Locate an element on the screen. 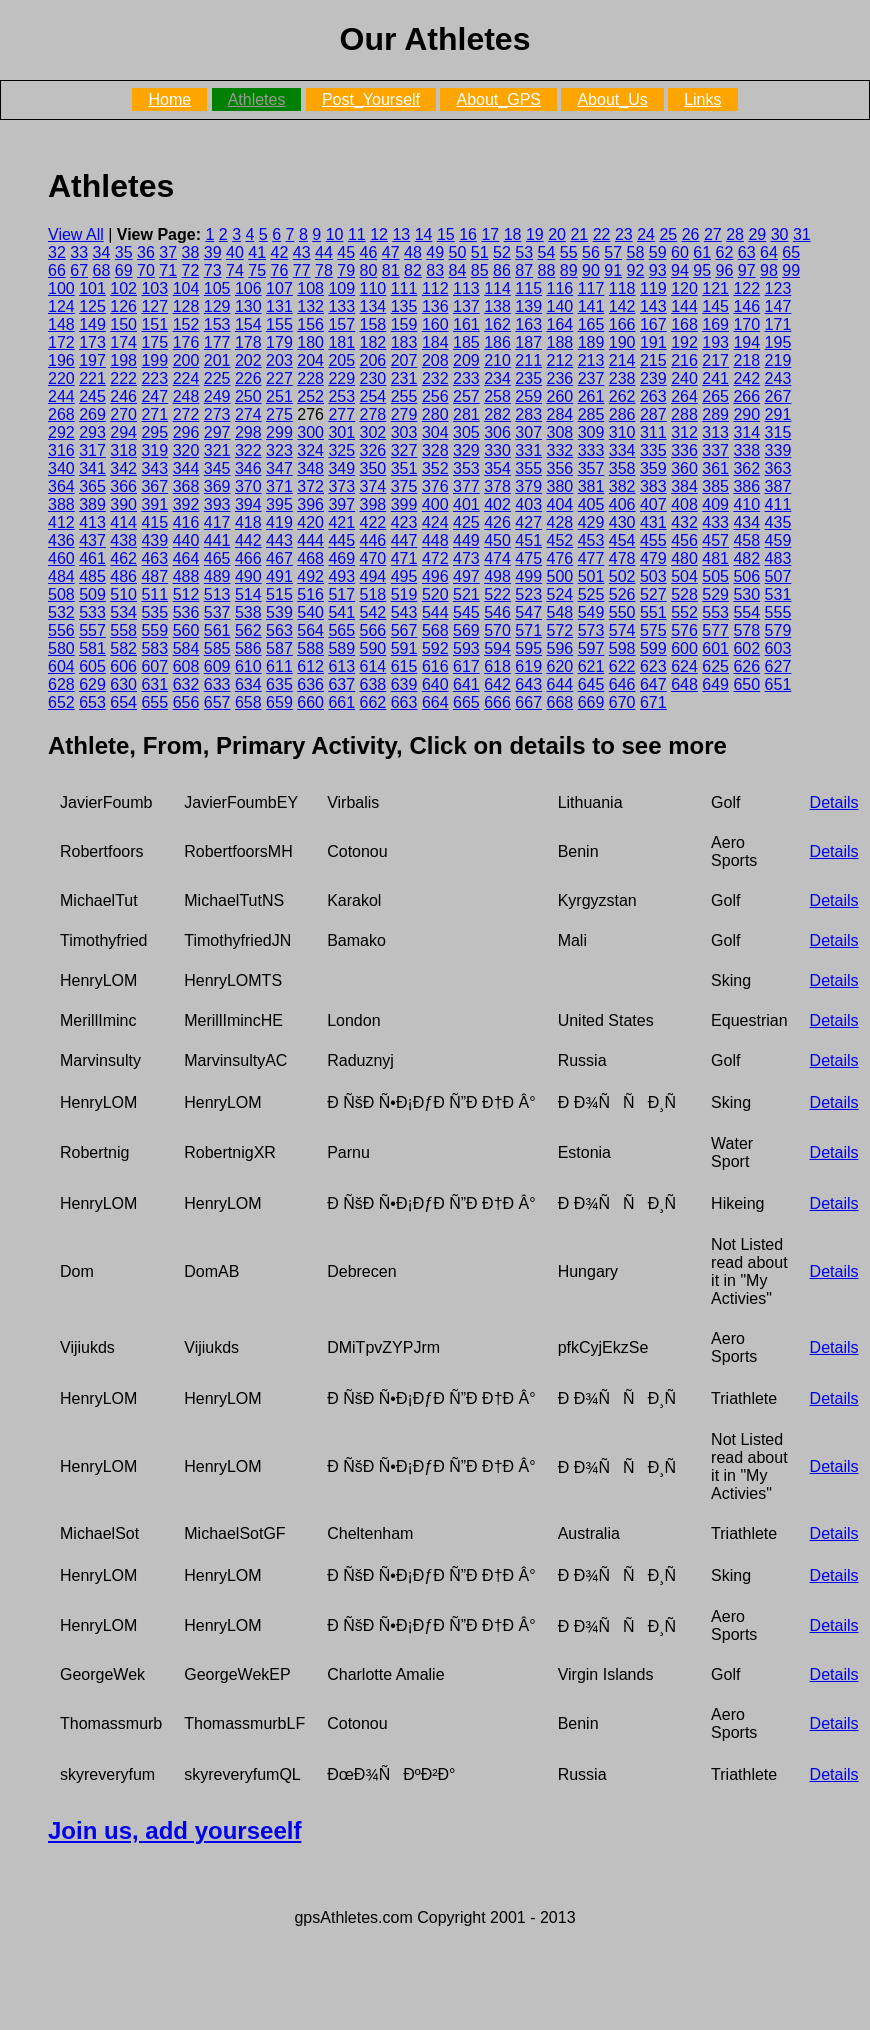 This screenshot has height=2030, width=870. 146 is located at coordinates (746, 306).